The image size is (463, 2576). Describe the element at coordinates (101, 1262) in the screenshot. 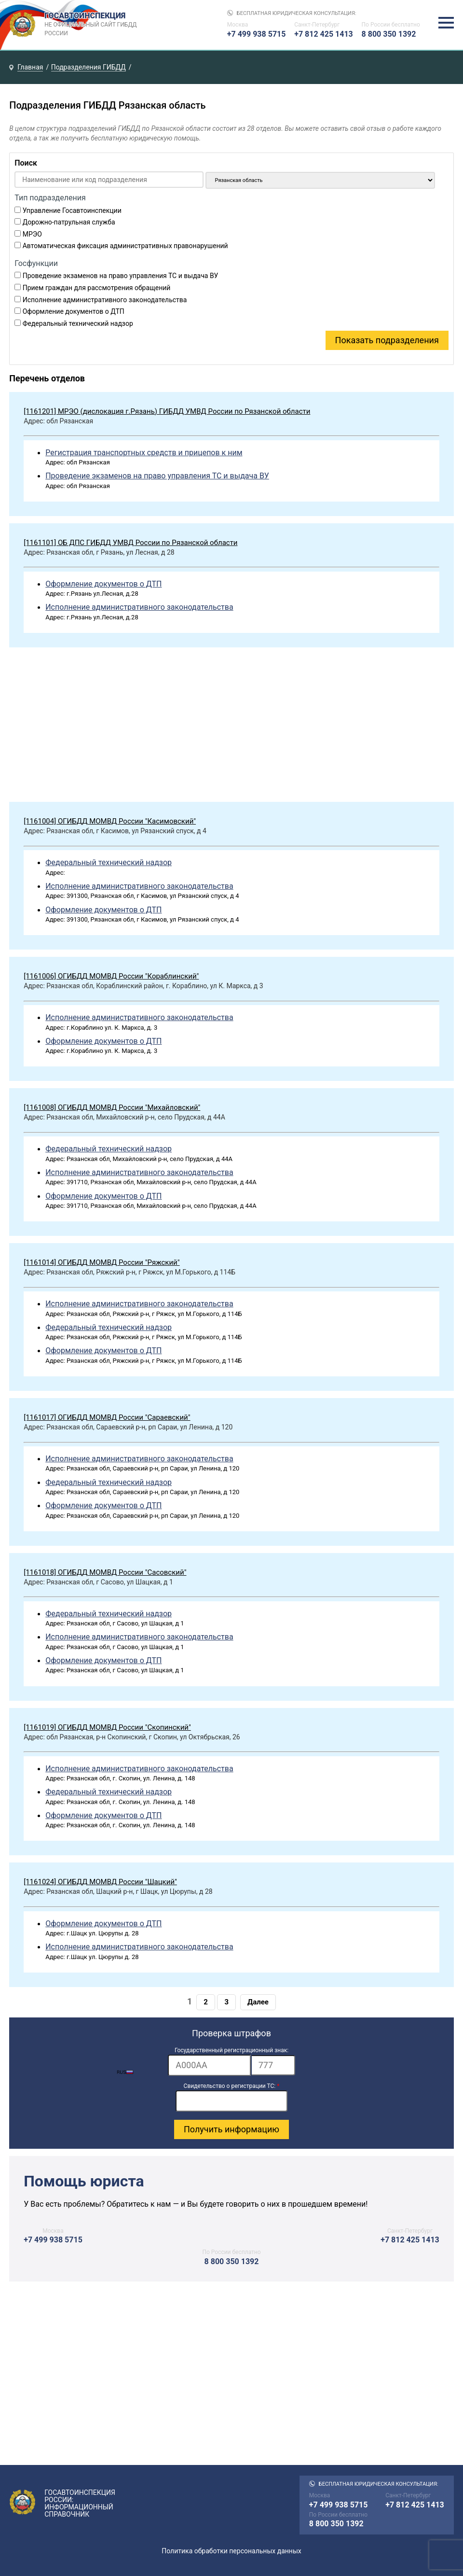

I see `[1161014] ОГИБДД МОМВД России "Ряжский"` at that location.